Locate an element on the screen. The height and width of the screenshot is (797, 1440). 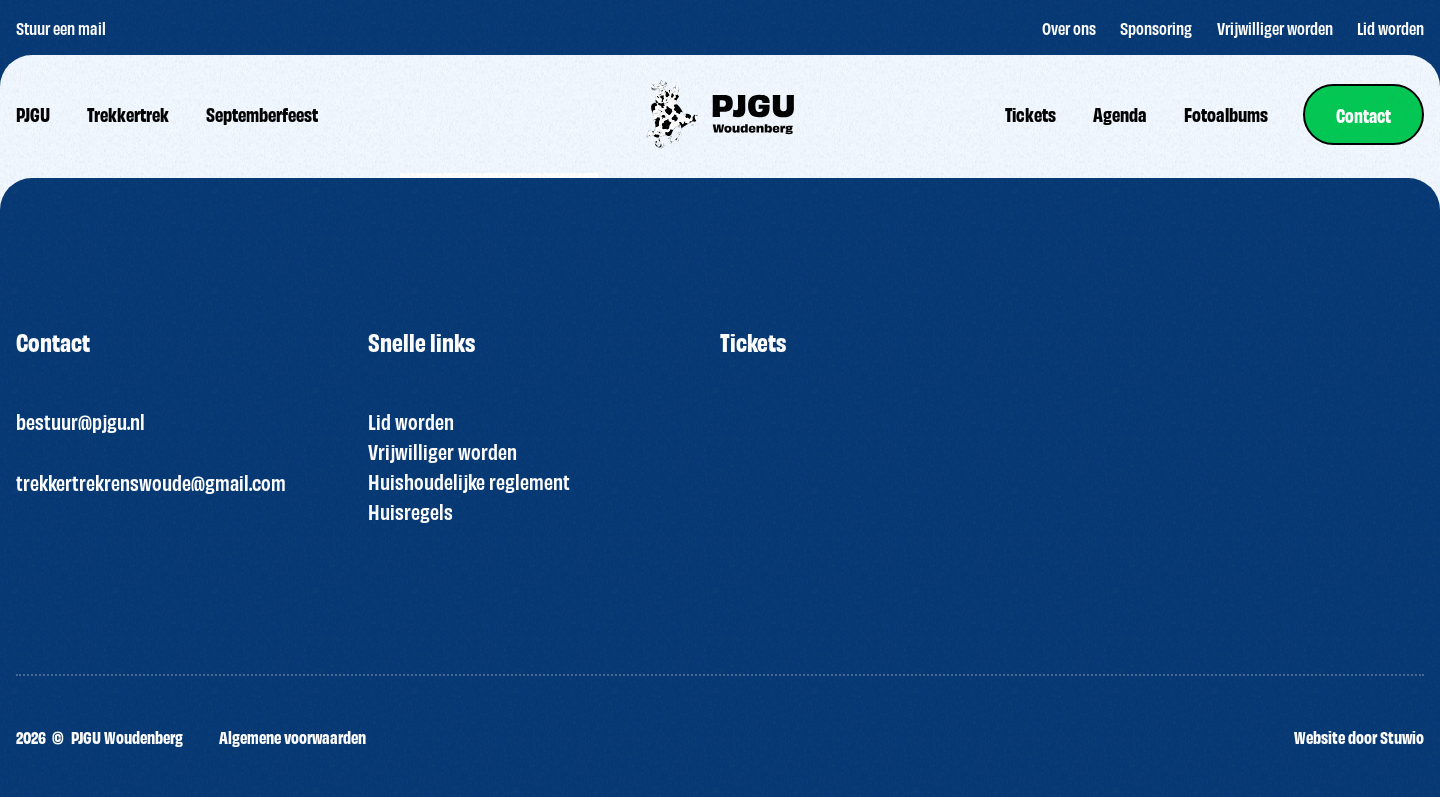
Huishoudelijke reglement [“HUISREGELS PJGU FEEST ” (bewerken)] is located at coordinates (469, 481).